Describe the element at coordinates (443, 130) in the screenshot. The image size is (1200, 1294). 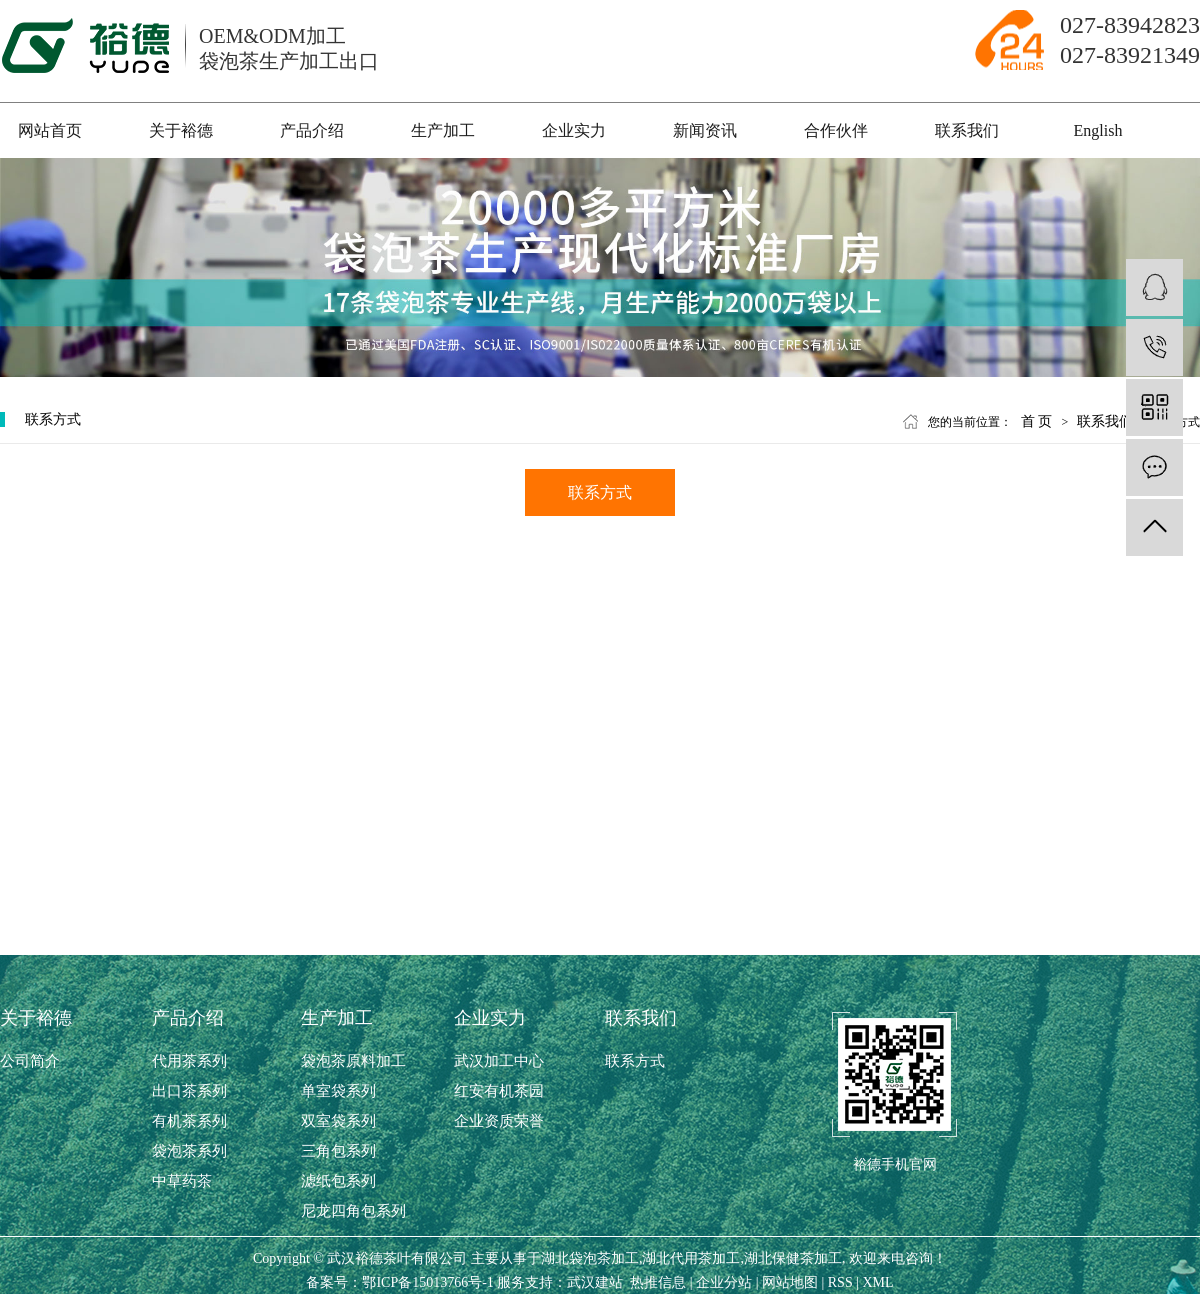
I see `生产加工` at that location.